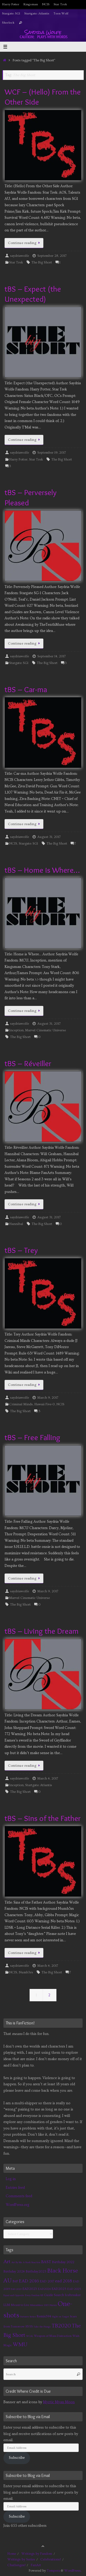 This screenshot has width=86, height=2576. I want to click on Naruto [Naruto (1 item)], so click(53, 2305).